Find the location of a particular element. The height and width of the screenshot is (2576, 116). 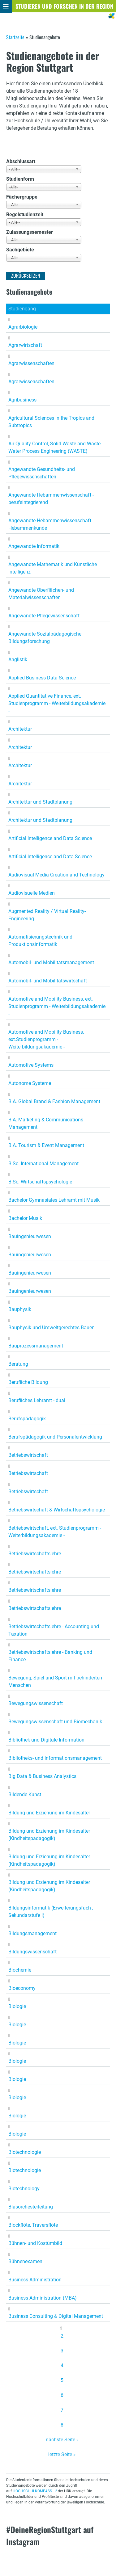

Agribusiness is located at coordinates (22, 400).